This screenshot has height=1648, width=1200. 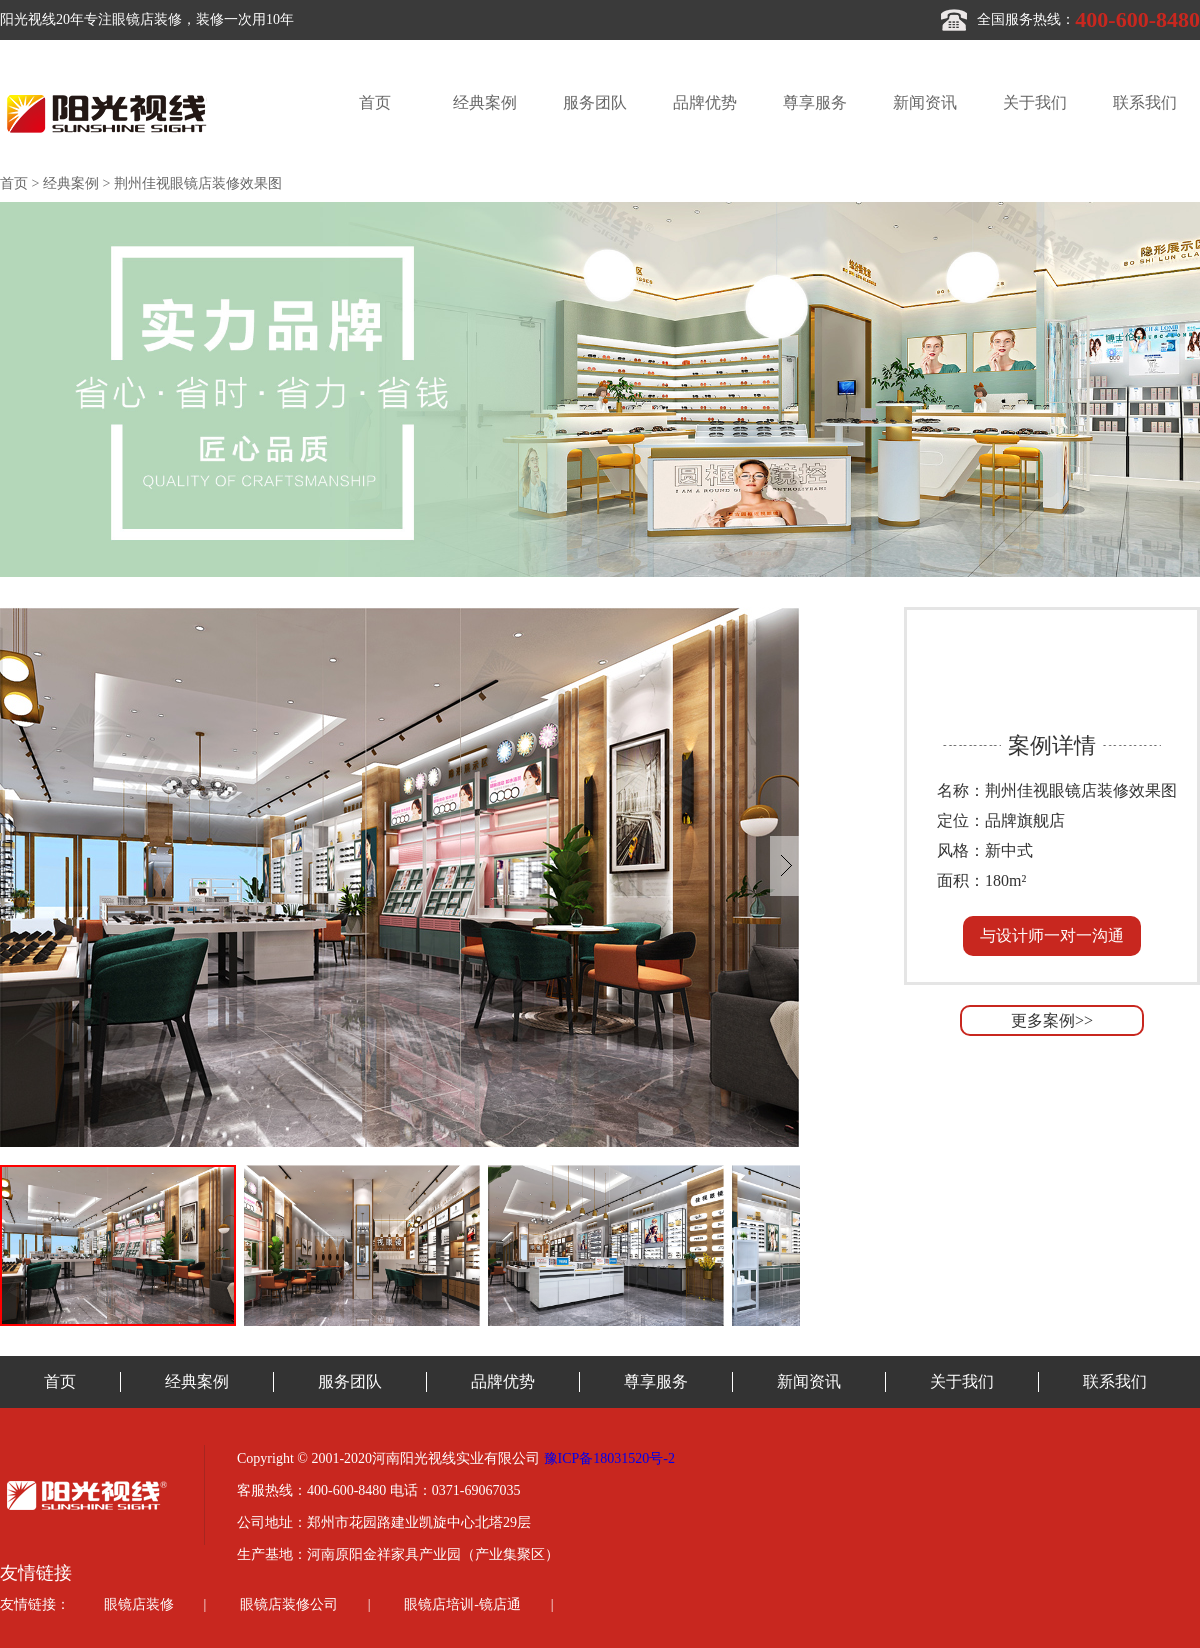 What do you see at coordinates (1035, 102) in the screenshot?
I see `关于我们` at bounding box center [1035, 102].